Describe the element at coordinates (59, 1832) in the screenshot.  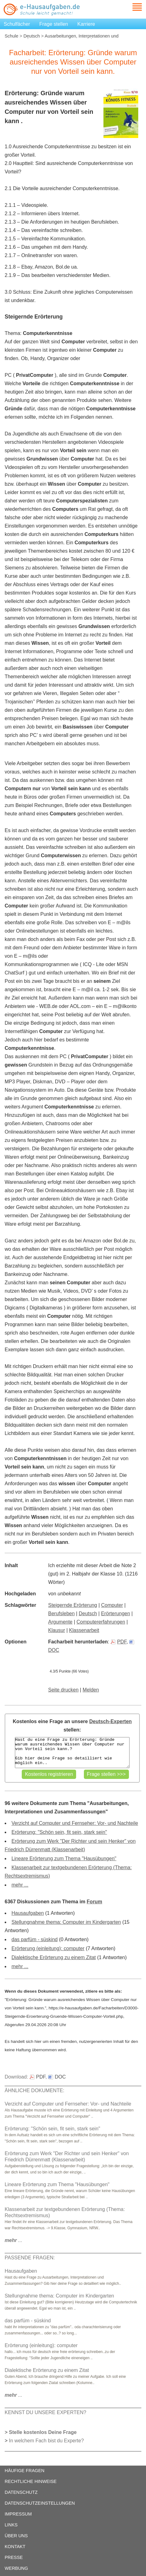
I see `Erörterung: "Schön sein, fit sein, stark sein"` at that location.